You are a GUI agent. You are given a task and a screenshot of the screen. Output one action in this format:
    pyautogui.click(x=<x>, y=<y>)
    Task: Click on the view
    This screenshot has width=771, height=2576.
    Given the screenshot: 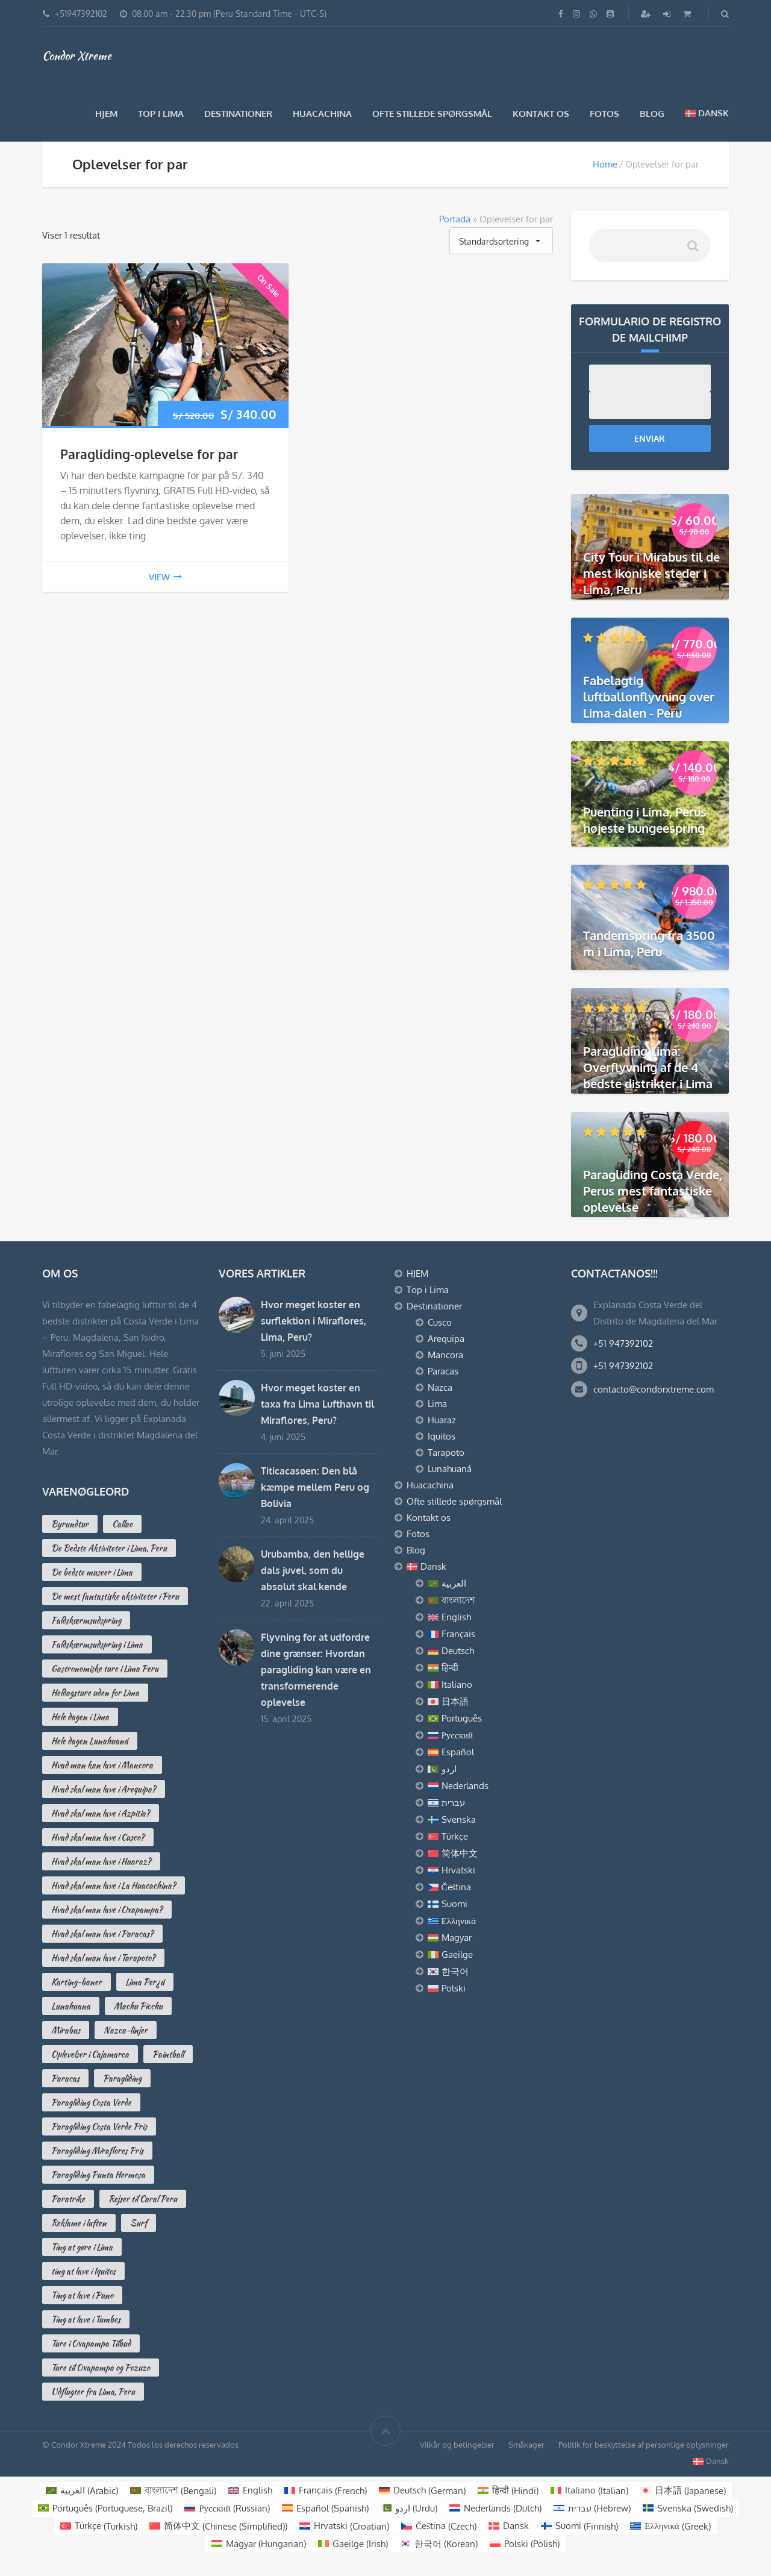 What is the action you would take?
    pyautogui.click(x=165, y=577)
    